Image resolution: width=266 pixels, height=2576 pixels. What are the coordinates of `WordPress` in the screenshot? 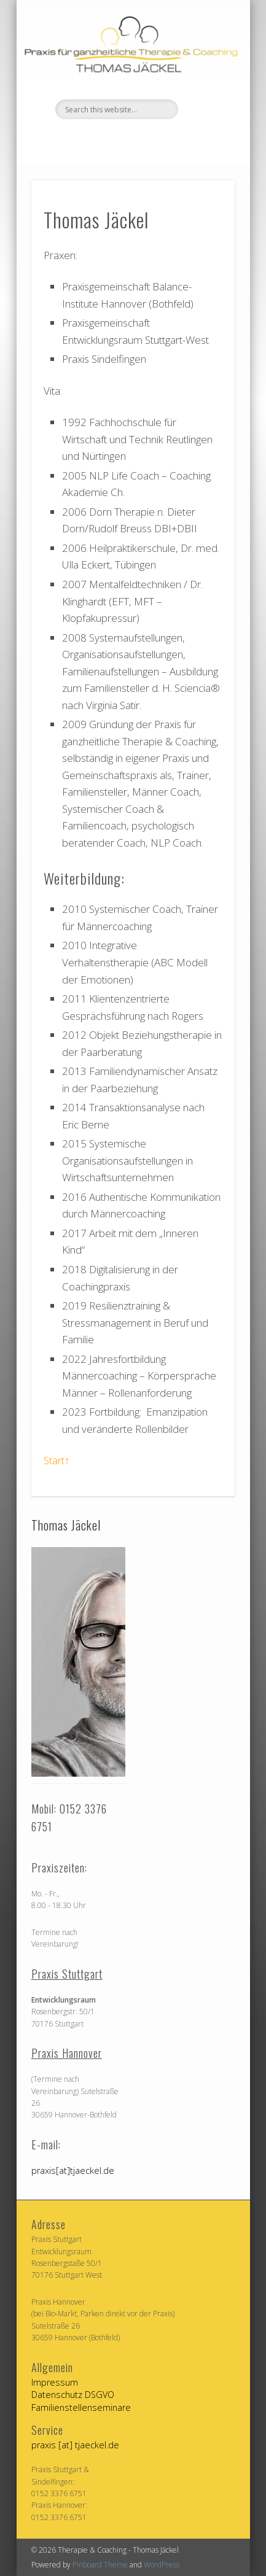 It's located at (161, 2564).